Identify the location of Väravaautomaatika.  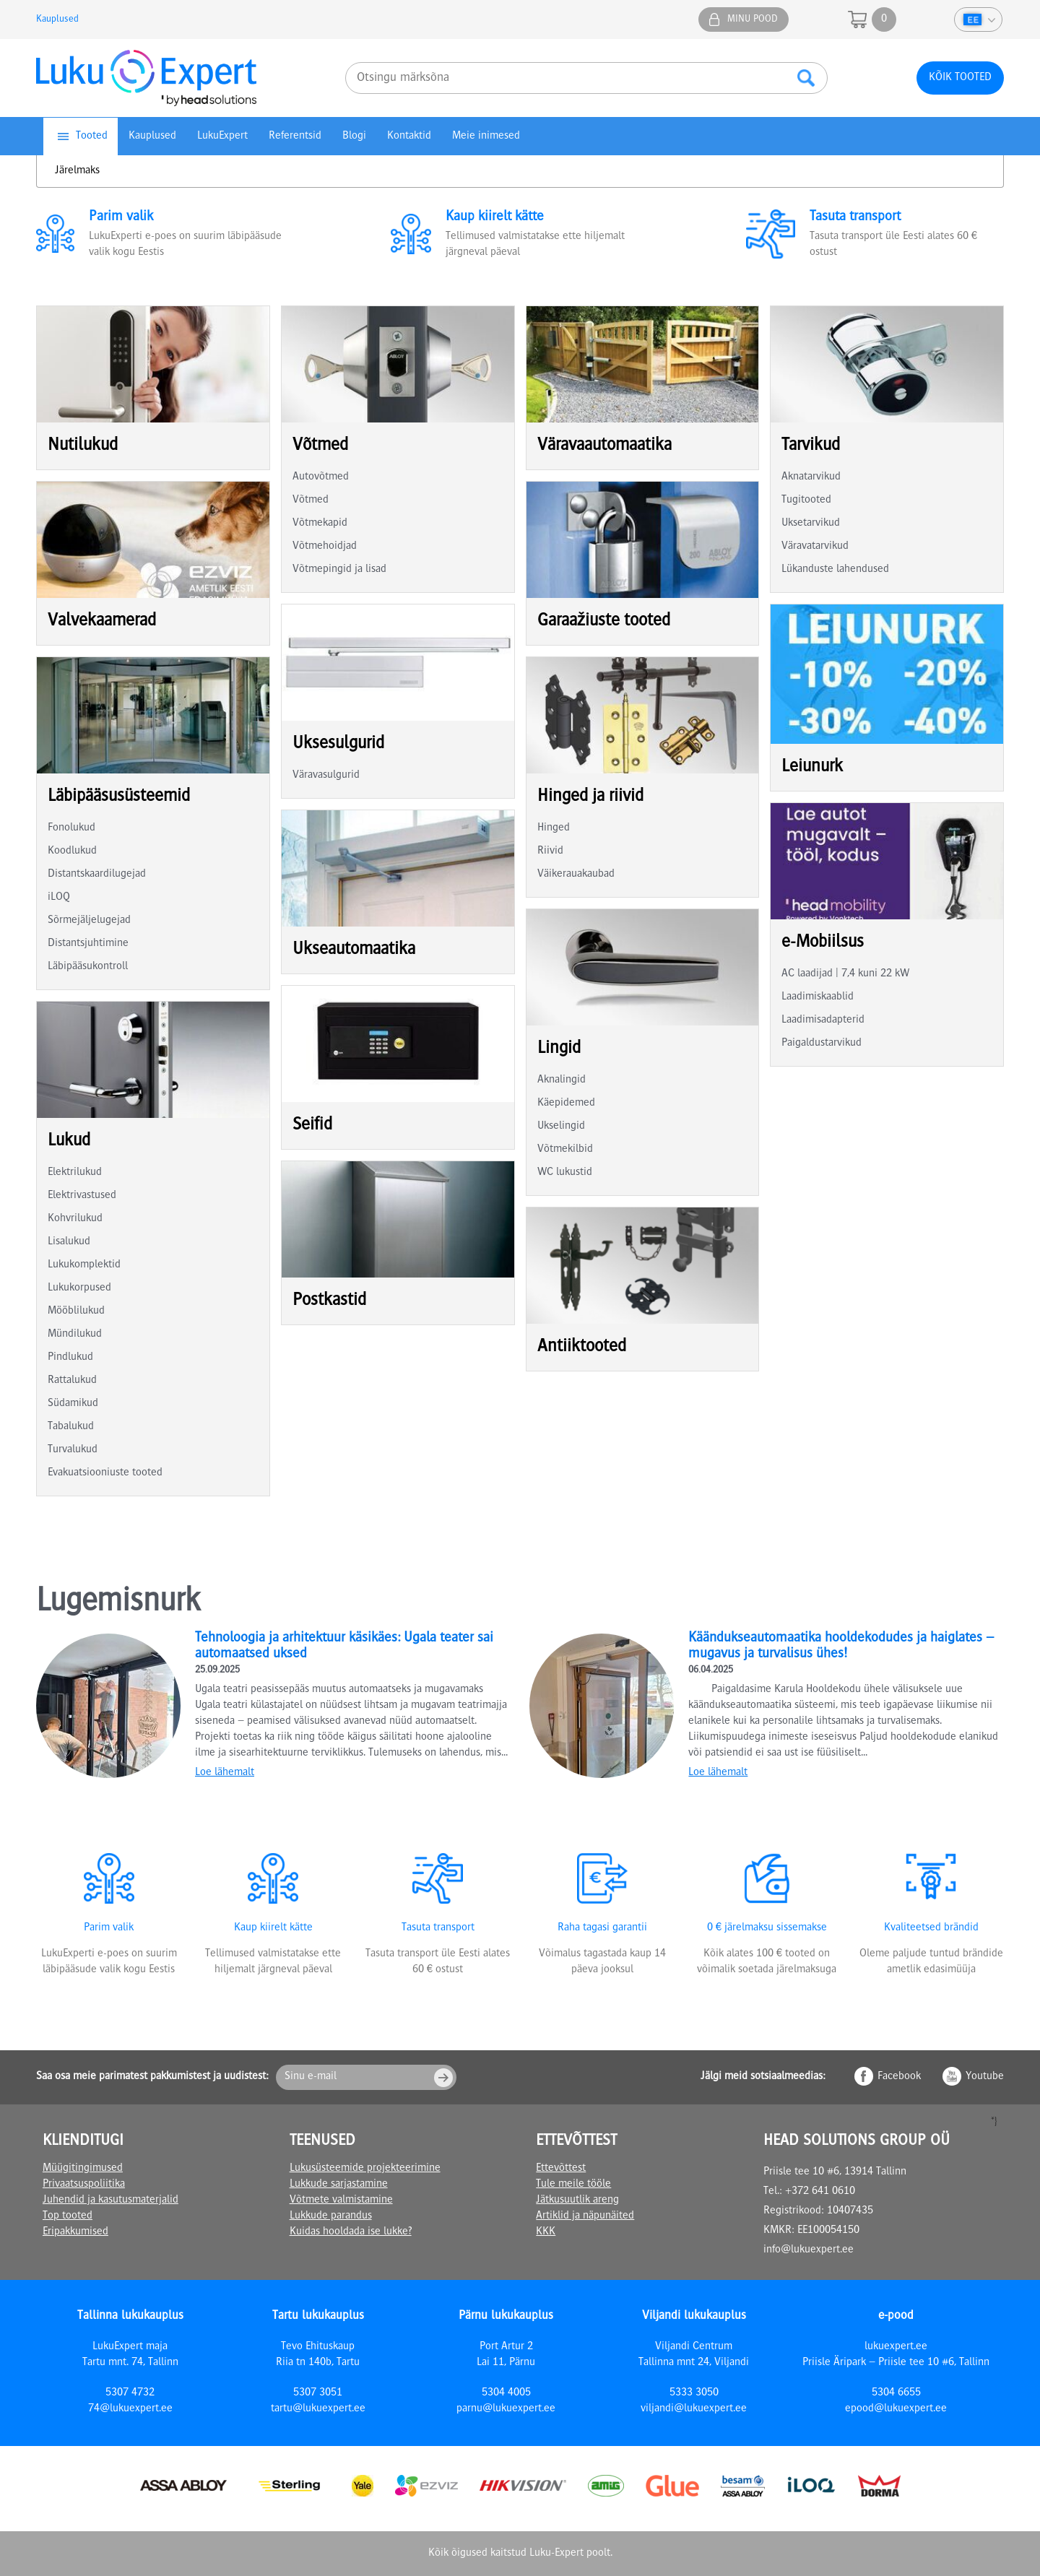
(604, 446).